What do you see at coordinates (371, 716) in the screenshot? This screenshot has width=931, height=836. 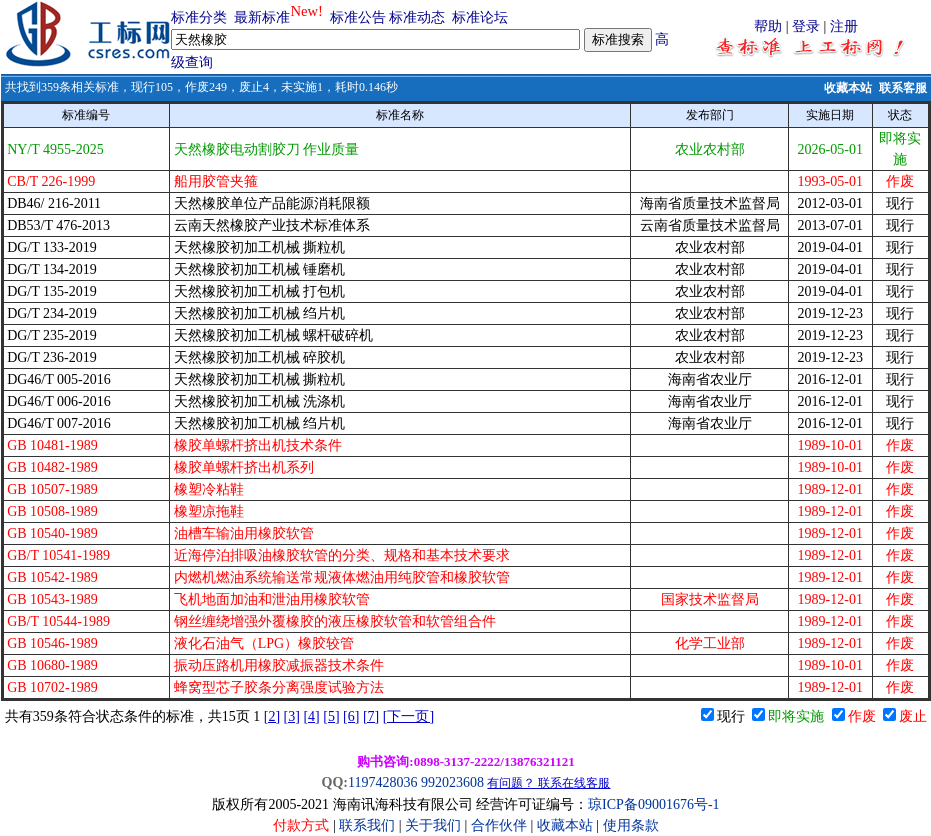 I see `[7]` at bounding box center [371, 716].